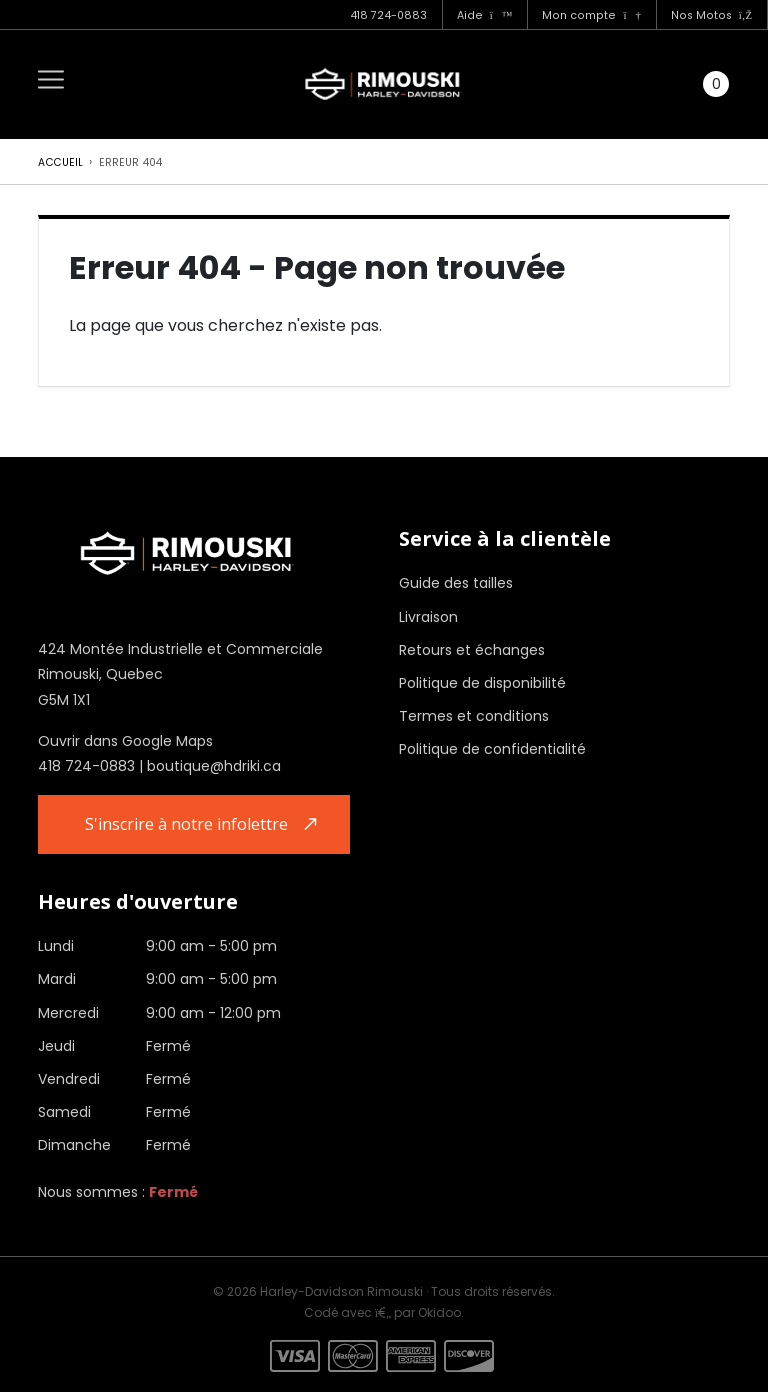  Describe the element at coordinates (186, 824) in the screenshot. I see `S'inscrire à notre infolettre` at that location.